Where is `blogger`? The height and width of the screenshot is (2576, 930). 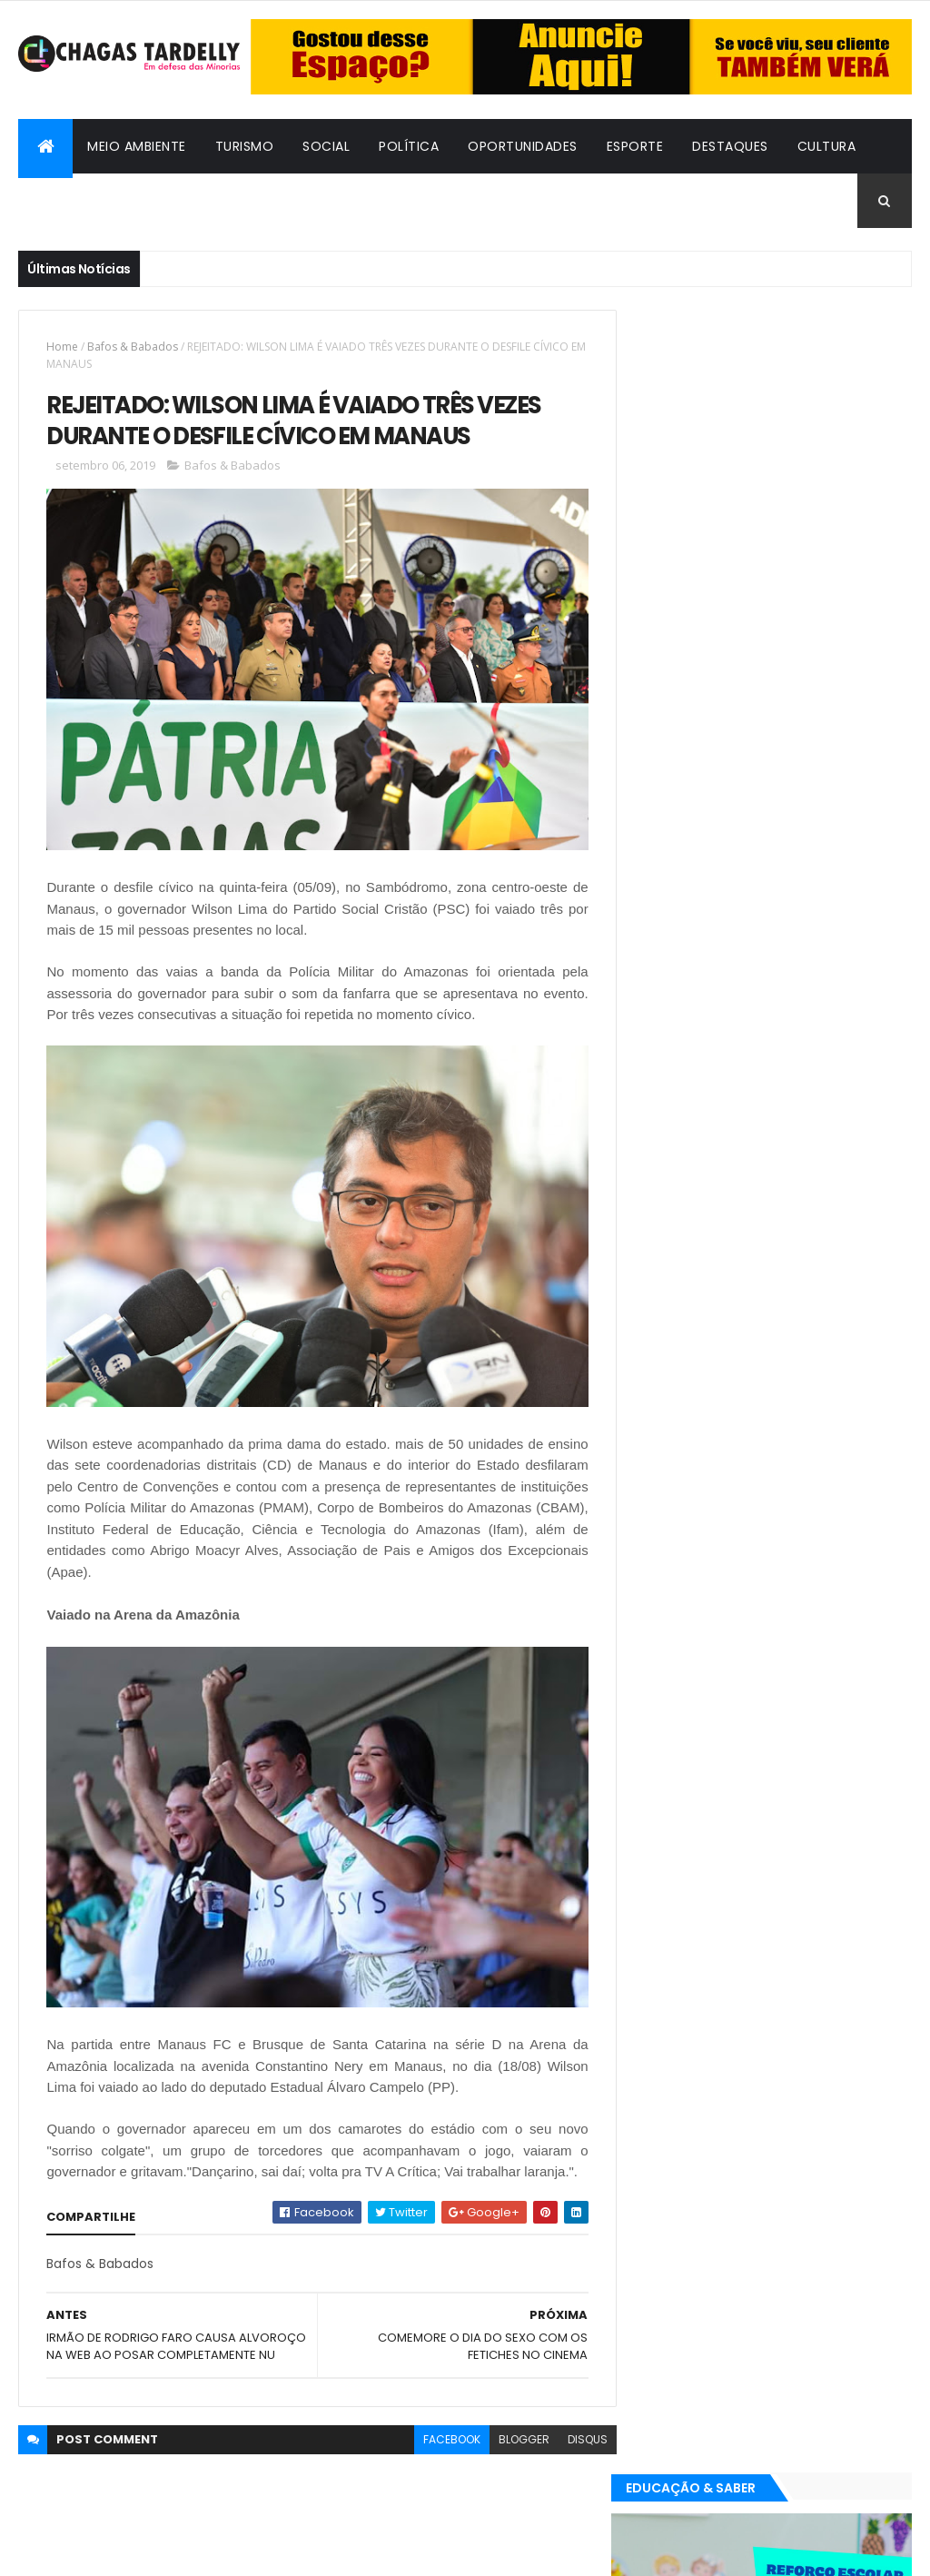 blogger is located at coordinates (512, 2455).